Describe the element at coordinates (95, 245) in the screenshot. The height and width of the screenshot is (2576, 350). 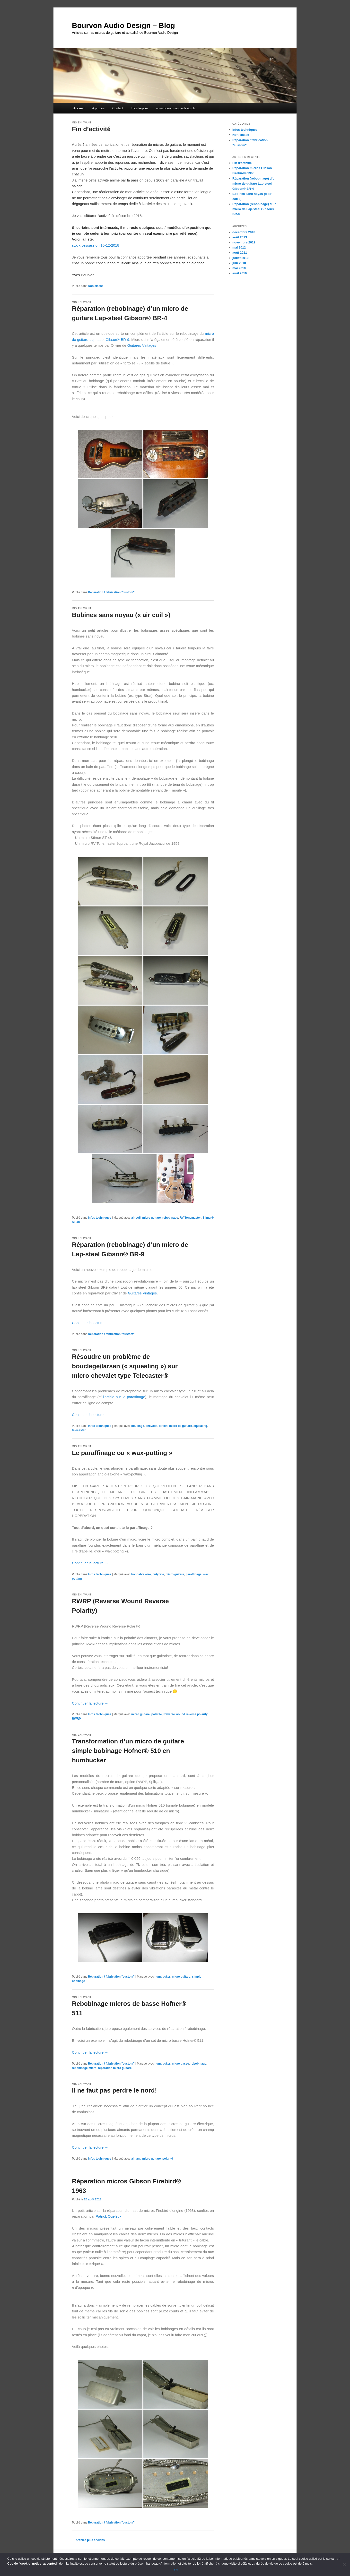
I see `stock cessassion 10-12-2018` at that location.